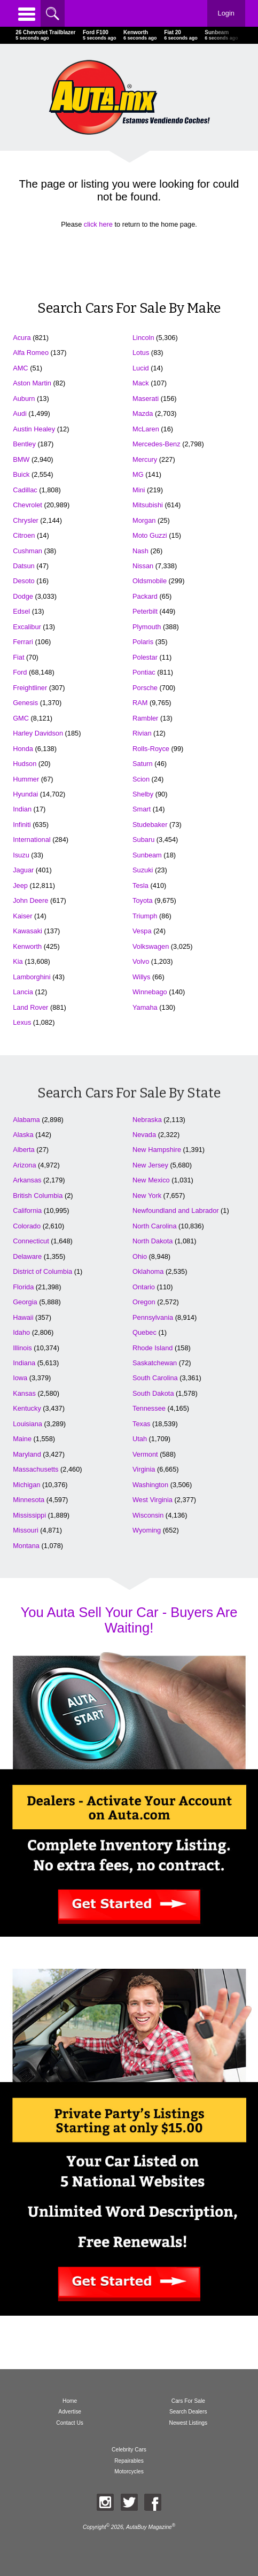 The image size is (258, 2576). What do you see at coordinates (156, 1150) in the screenshot?
I see `New Hampshire` at bounding box center [156, 1150].